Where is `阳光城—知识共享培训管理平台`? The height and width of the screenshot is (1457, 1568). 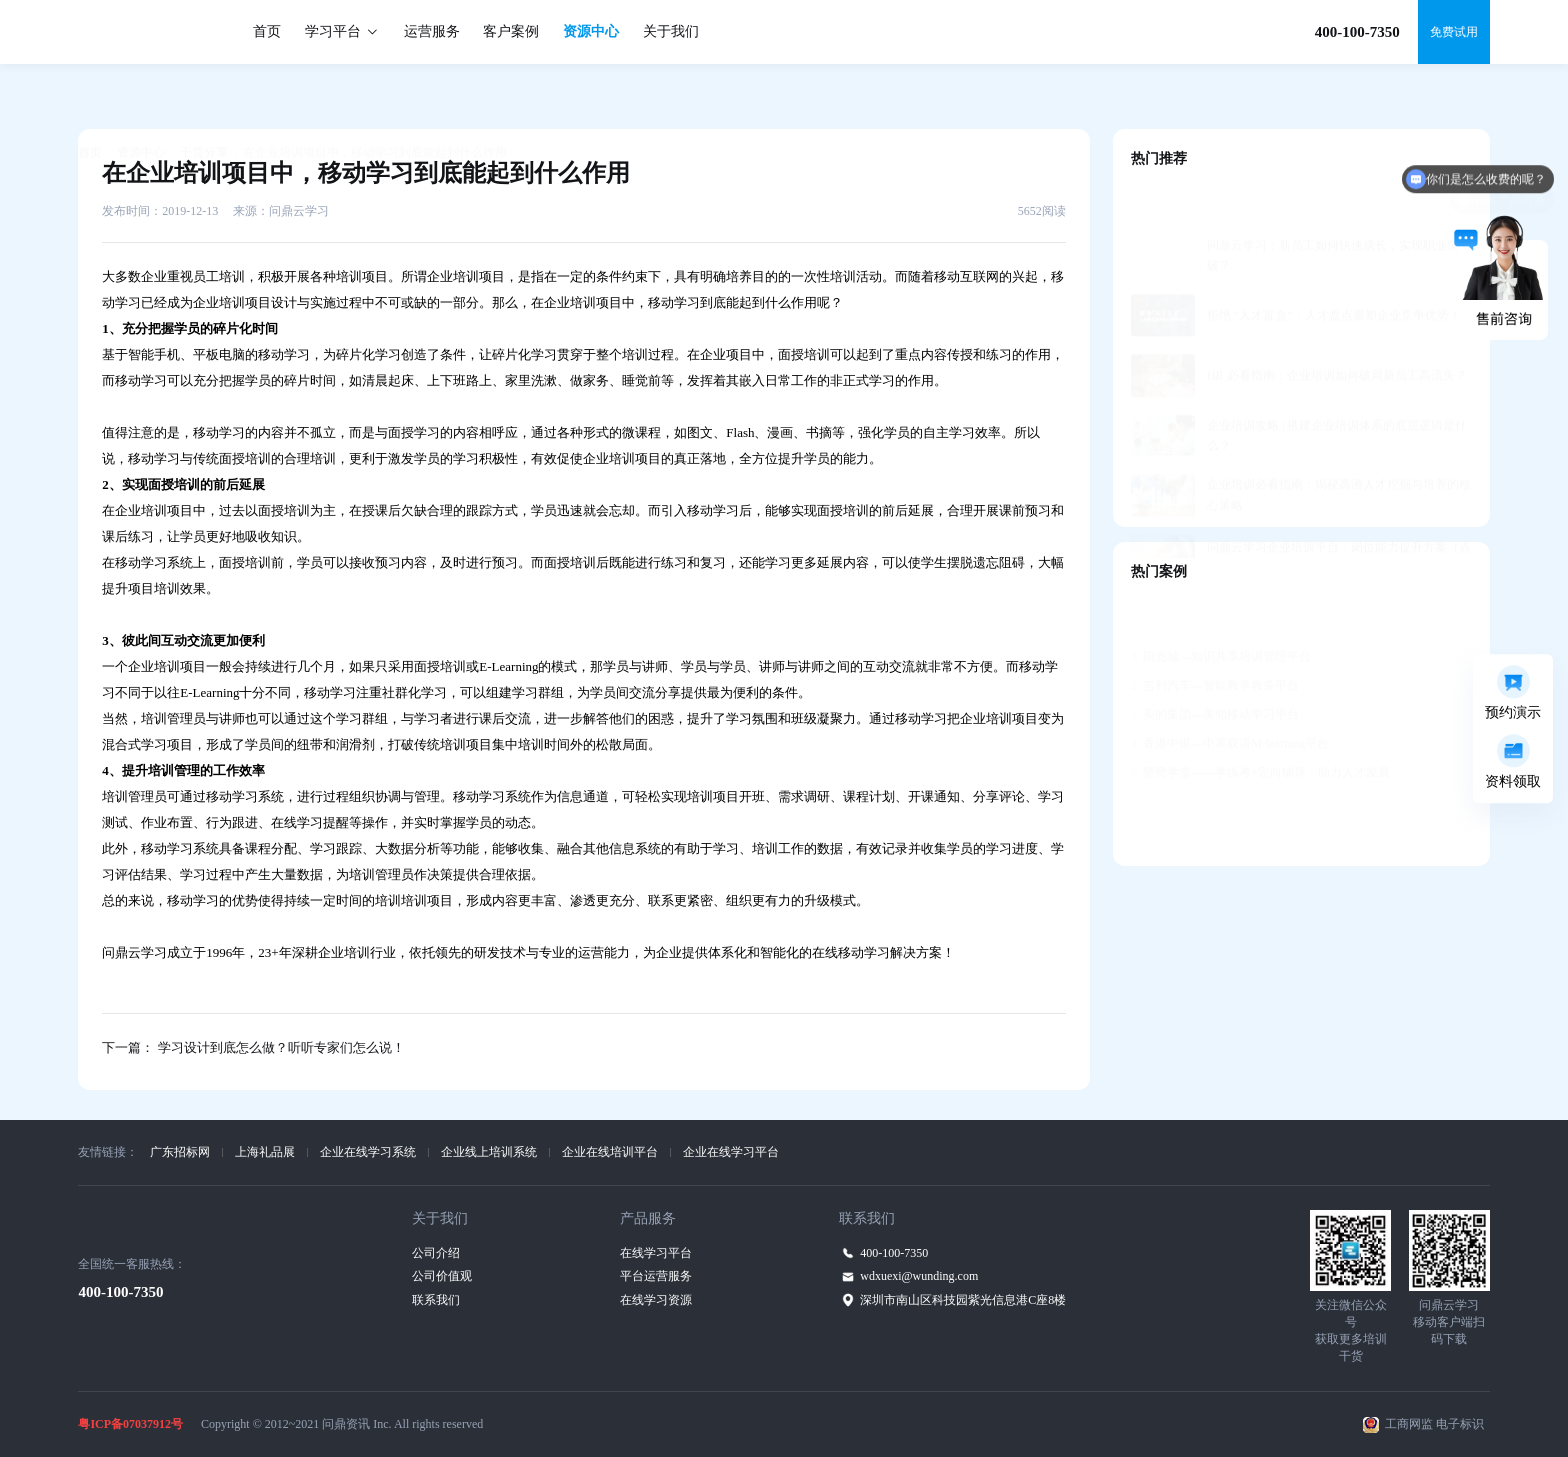 阳光城—知识共享培训管理平台 is located at coordinates (1221, 608).